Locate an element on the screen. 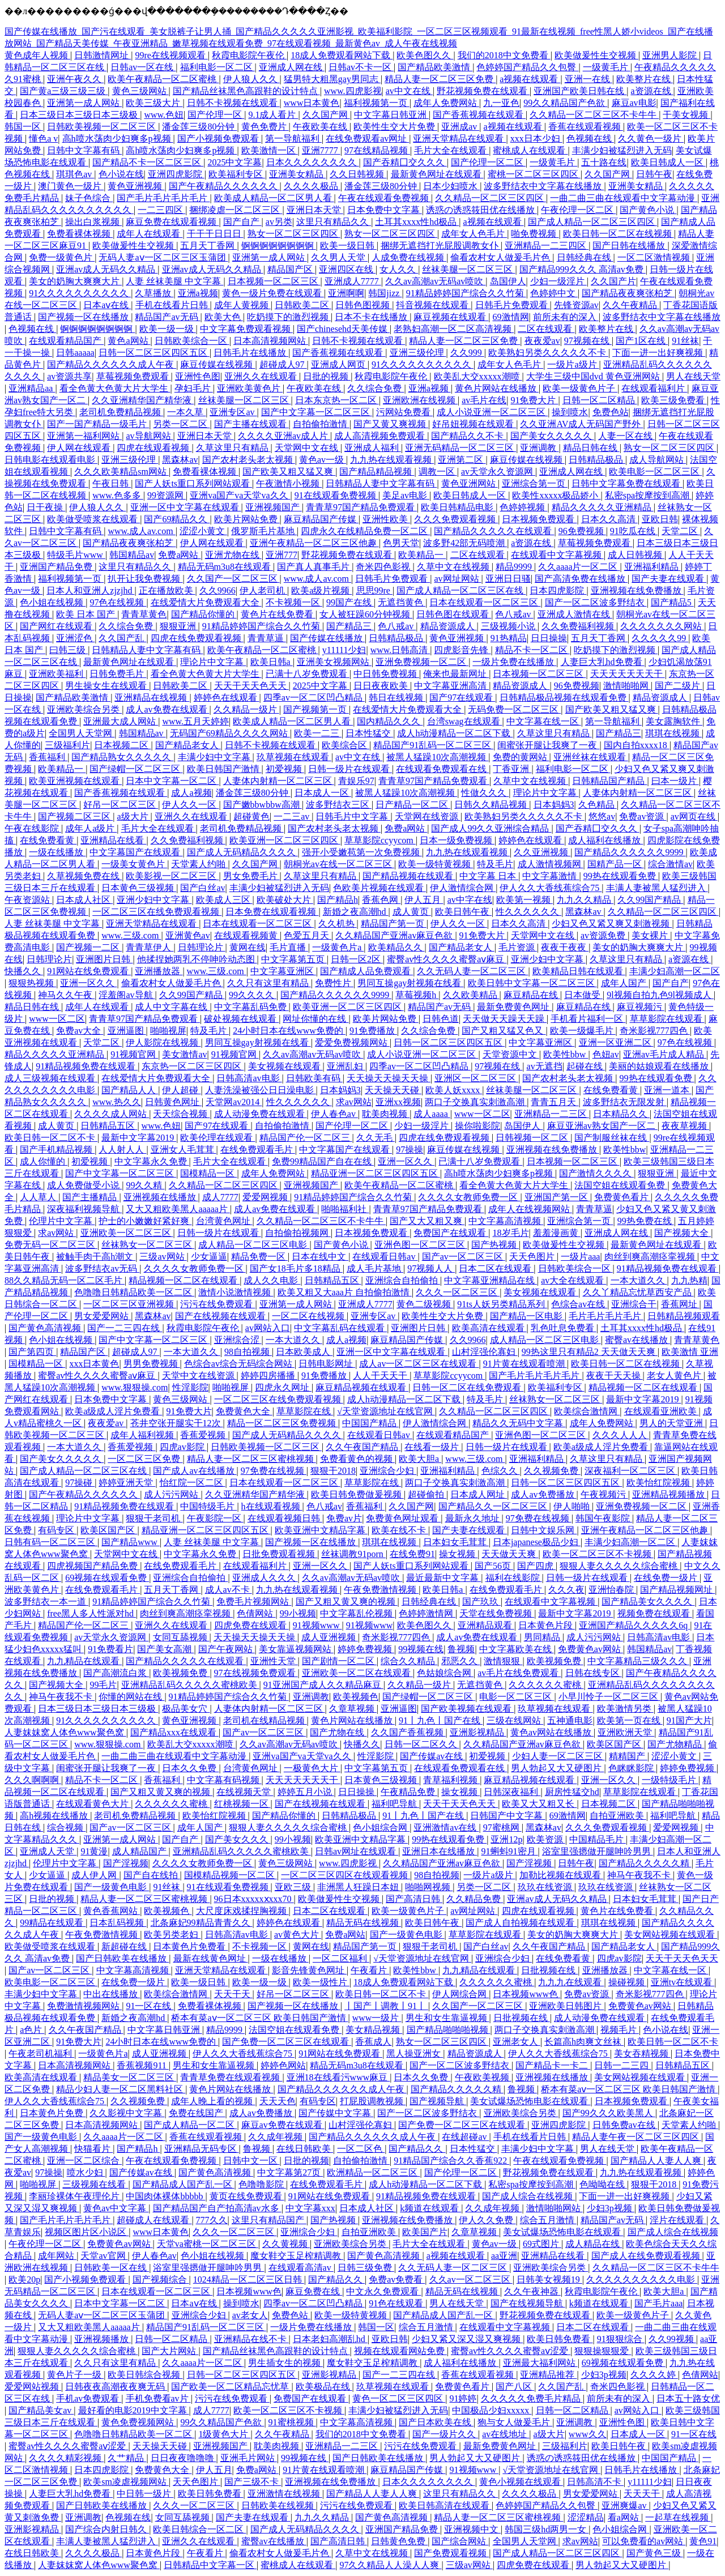  久久久久久久久网站 is located at coordinates (662, 626).